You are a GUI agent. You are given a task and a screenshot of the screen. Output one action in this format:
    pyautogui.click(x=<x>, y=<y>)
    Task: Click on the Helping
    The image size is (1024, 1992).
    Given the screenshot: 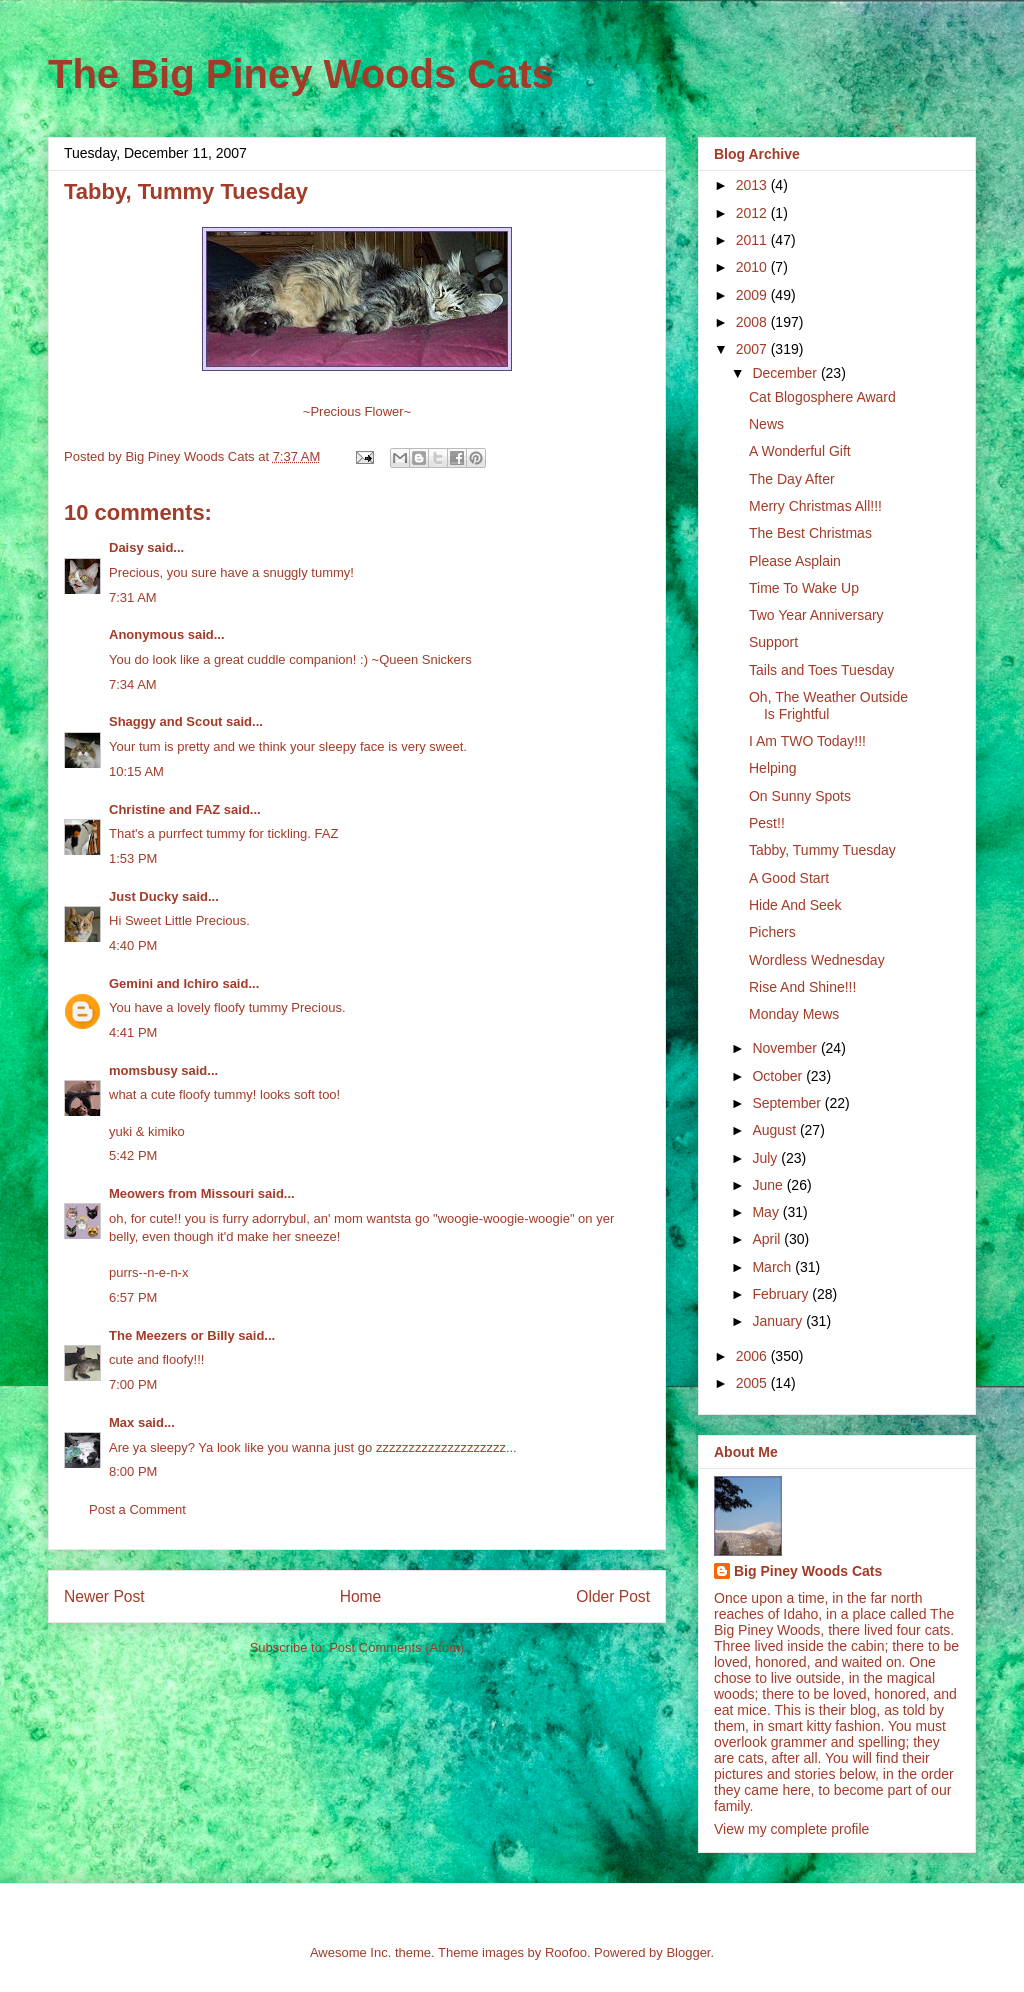 What is the action you would take?
    pyautogui.click(x=772, y=768)
    